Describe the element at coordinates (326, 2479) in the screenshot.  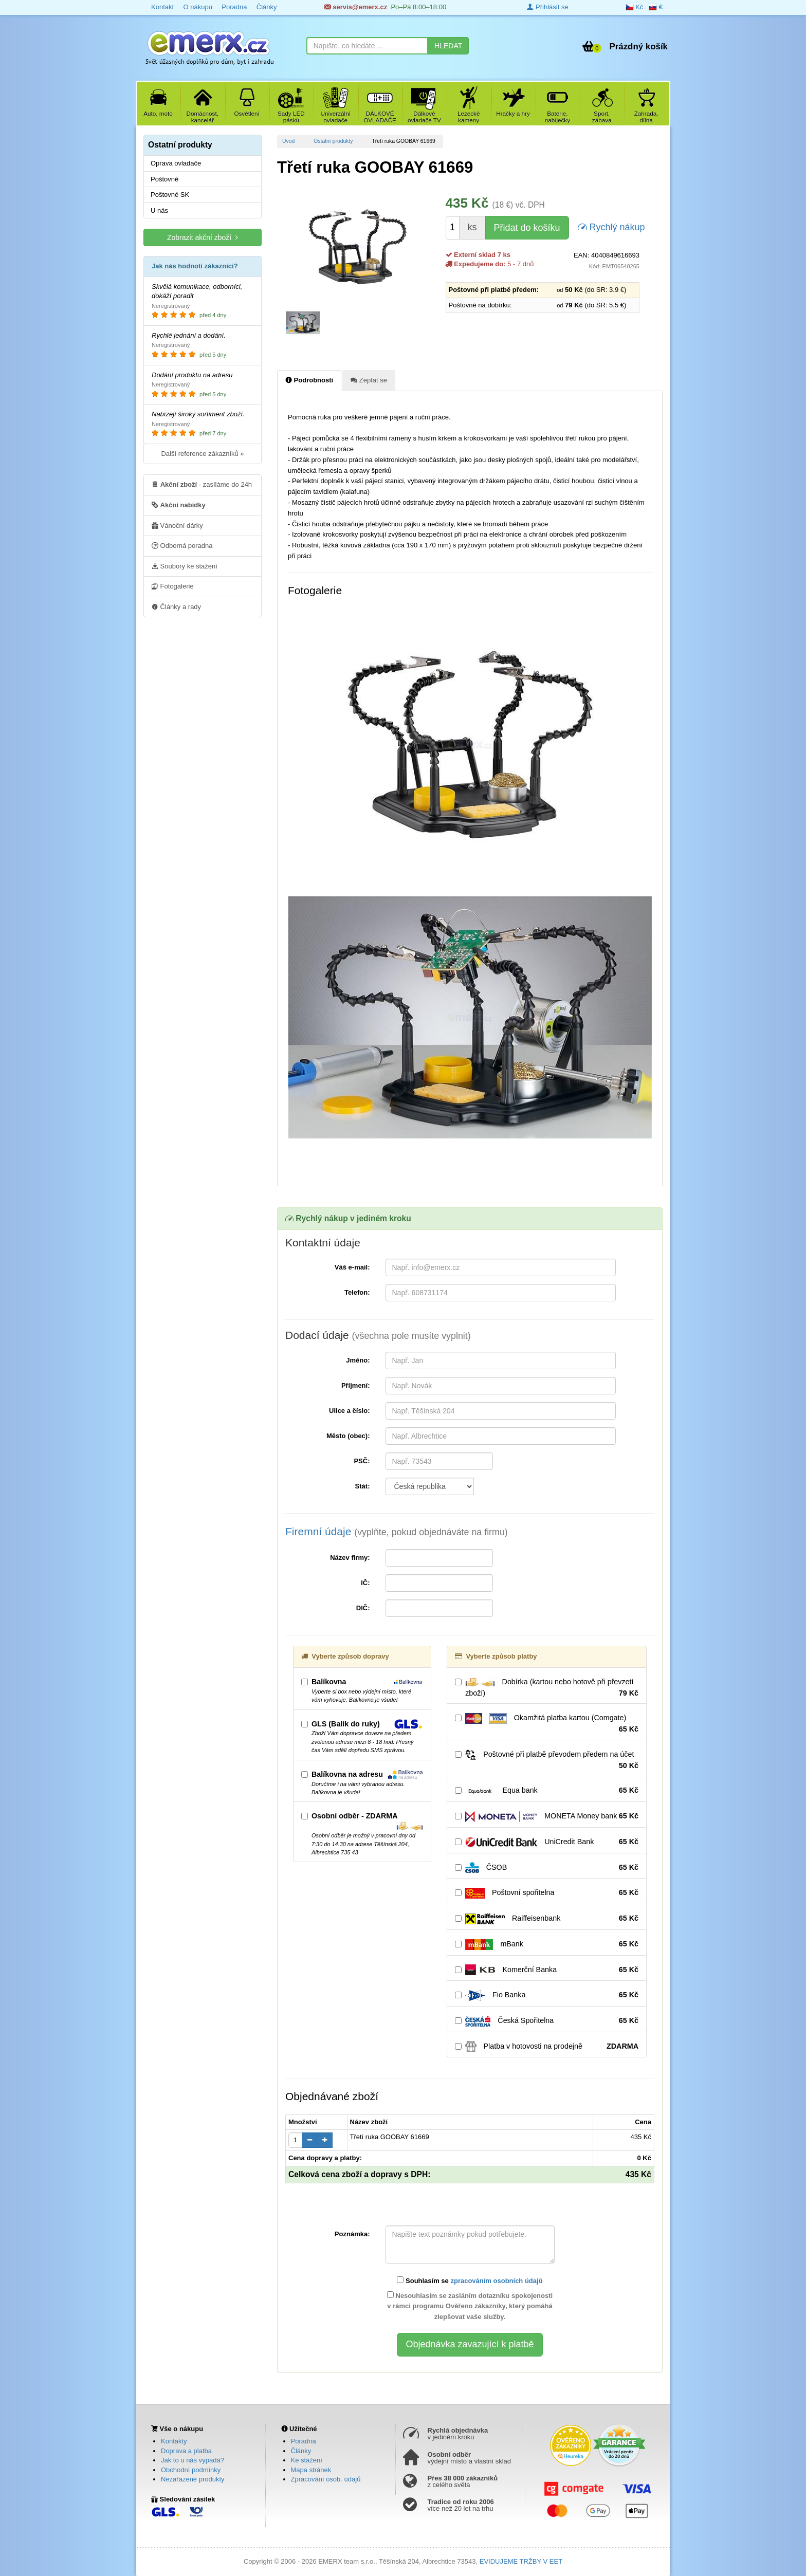
I see `Zpracování osob. údajů` at that location.